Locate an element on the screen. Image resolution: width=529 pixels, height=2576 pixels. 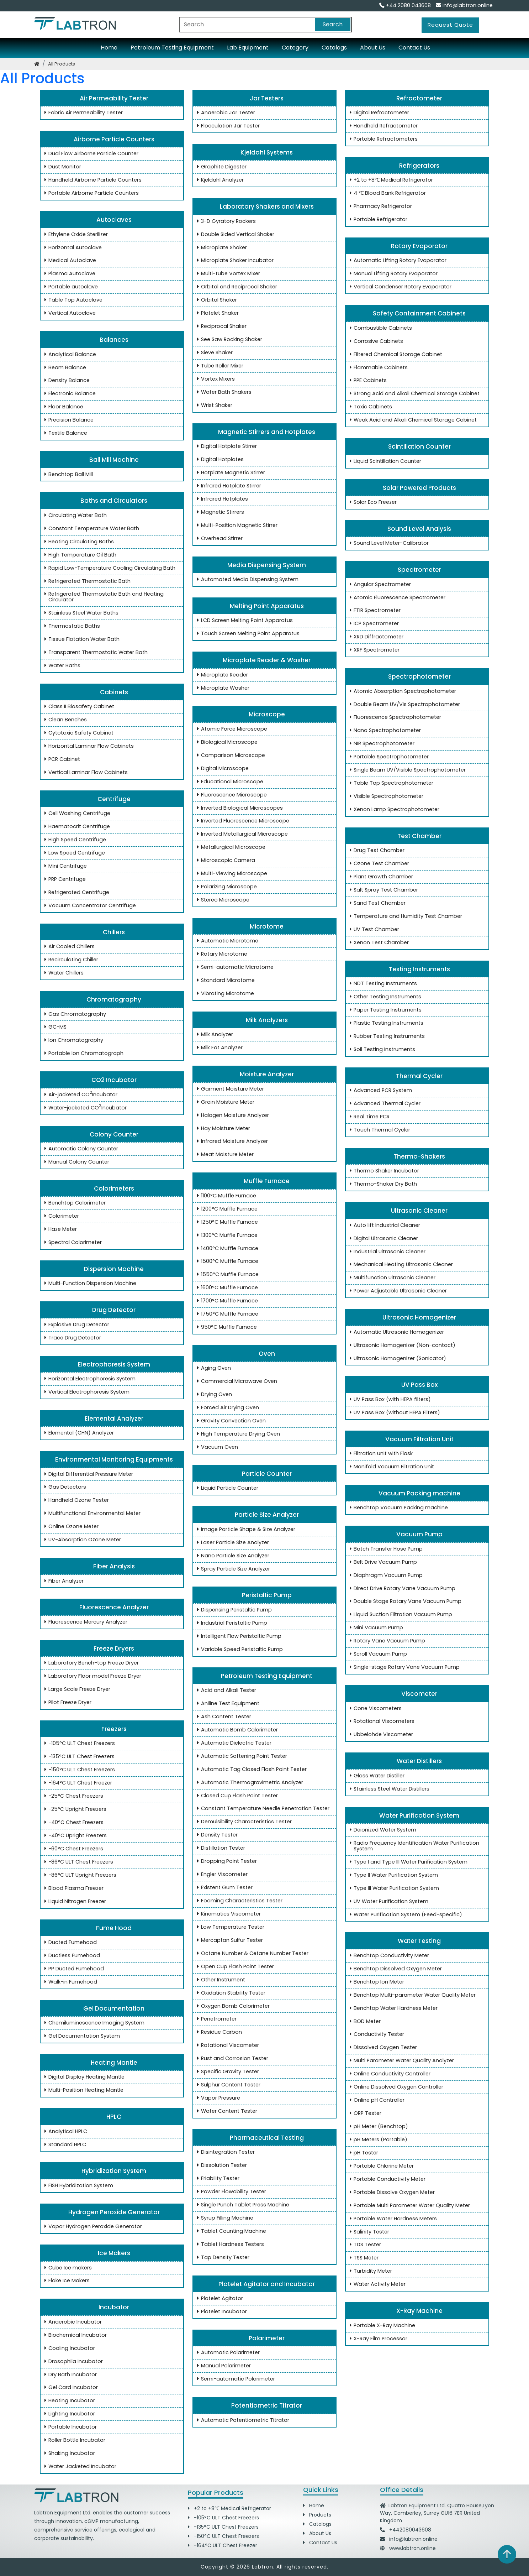
Inverted Fluorescence Microscope is located at coordinates (241, 821).